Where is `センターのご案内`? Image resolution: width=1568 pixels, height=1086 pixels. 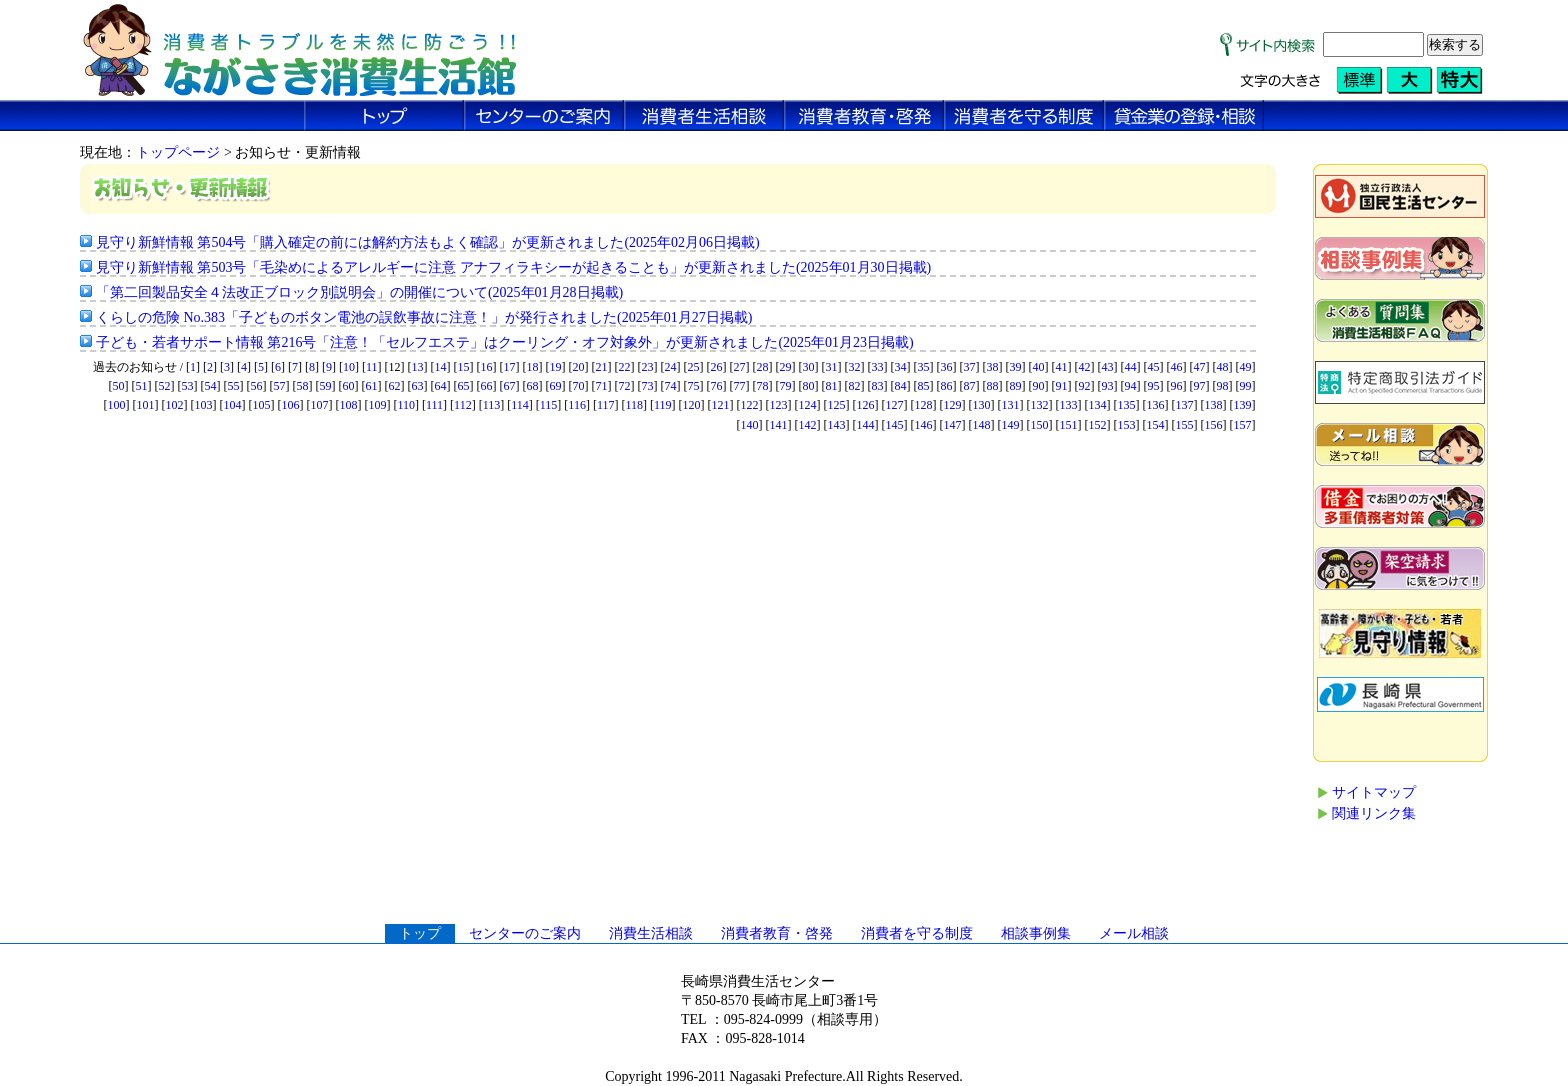 センターのご案内 is located at coordinates (525, 933).